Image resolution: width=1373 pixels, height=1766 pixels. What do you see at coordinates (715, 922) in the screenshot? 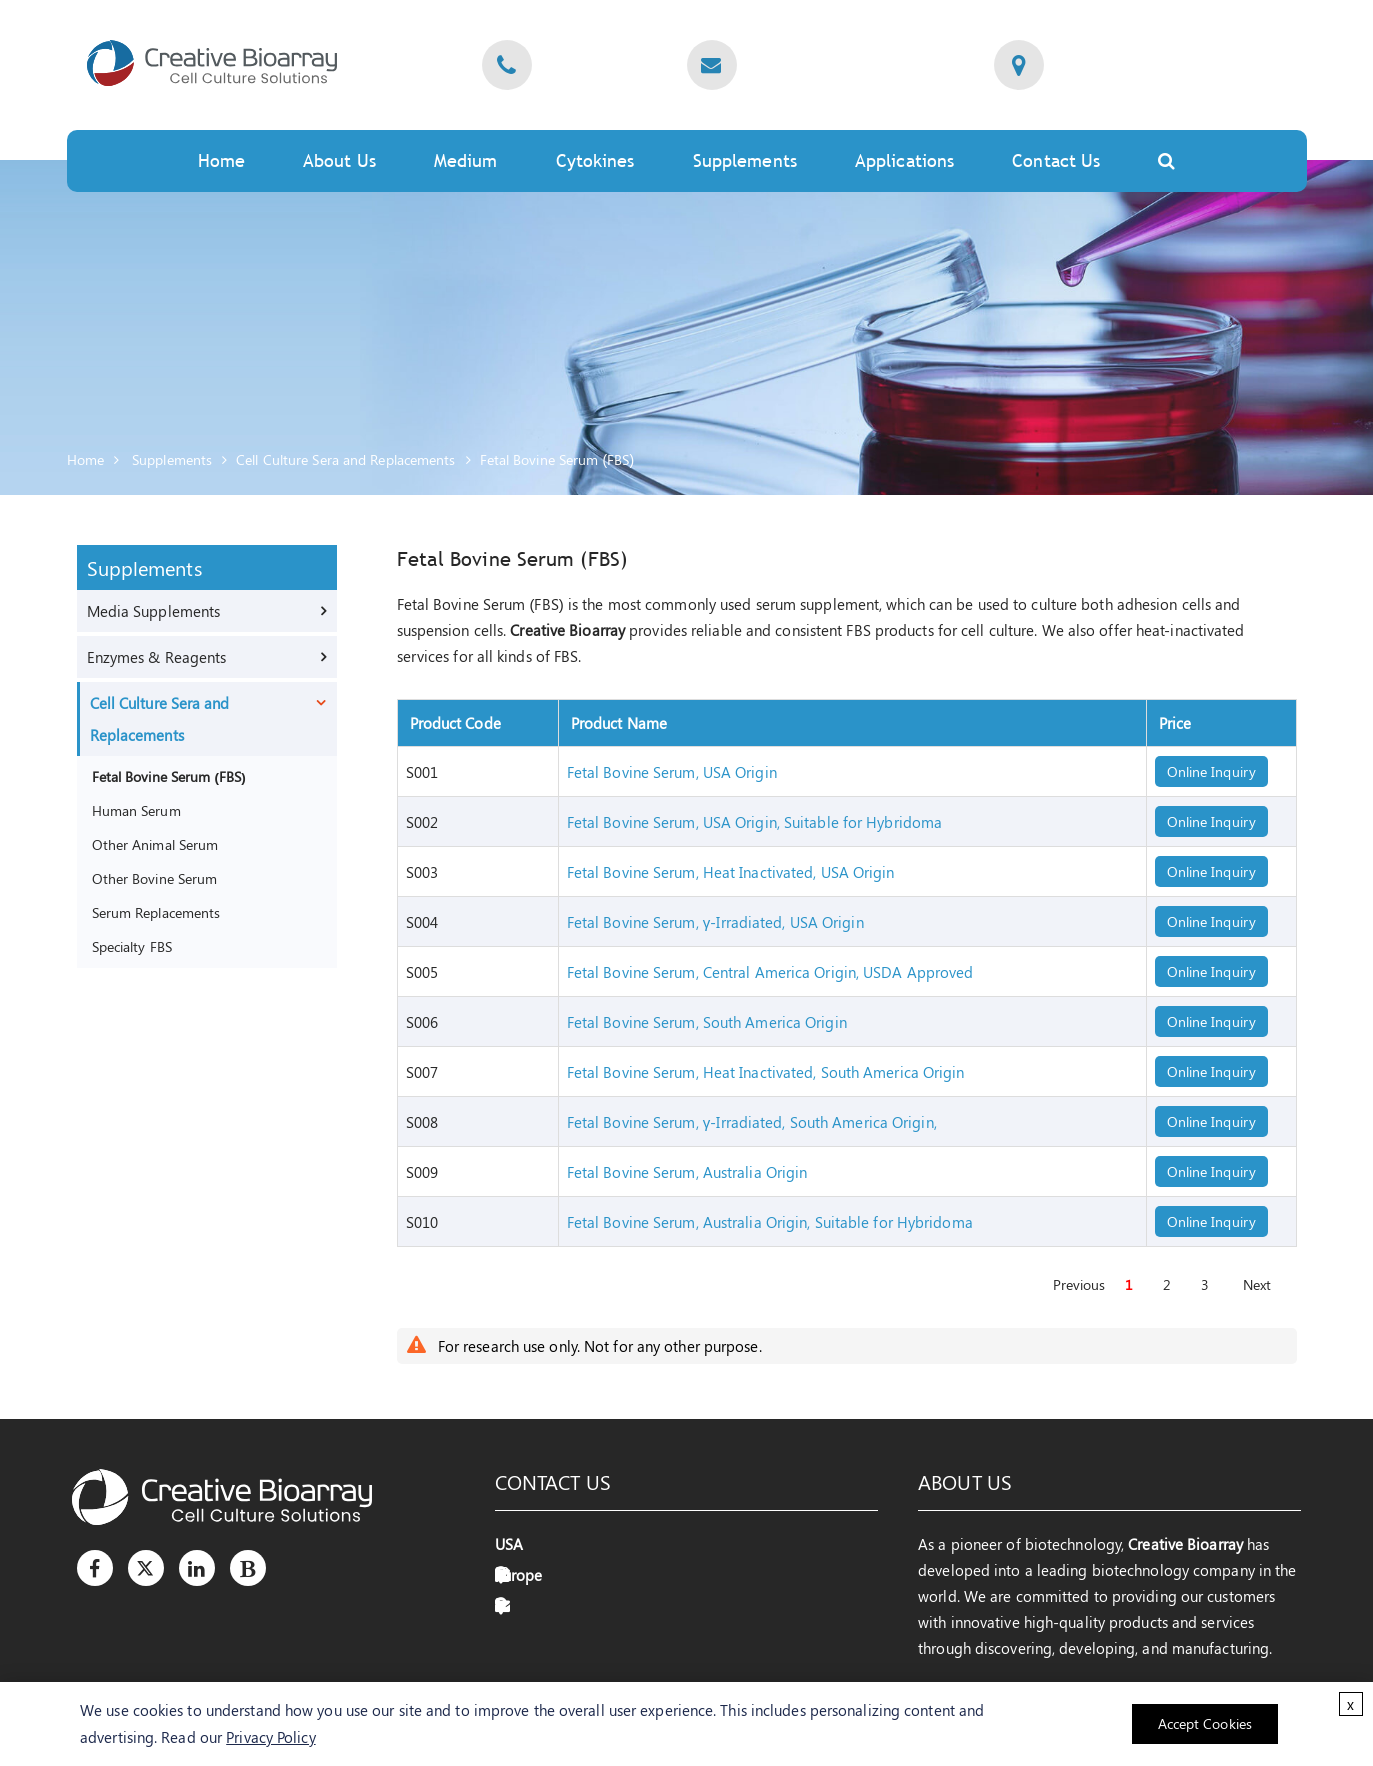
I see `Fetal Bovine Serum, γ-Irradiated, USA Origin` at bounding box center [715, 922].